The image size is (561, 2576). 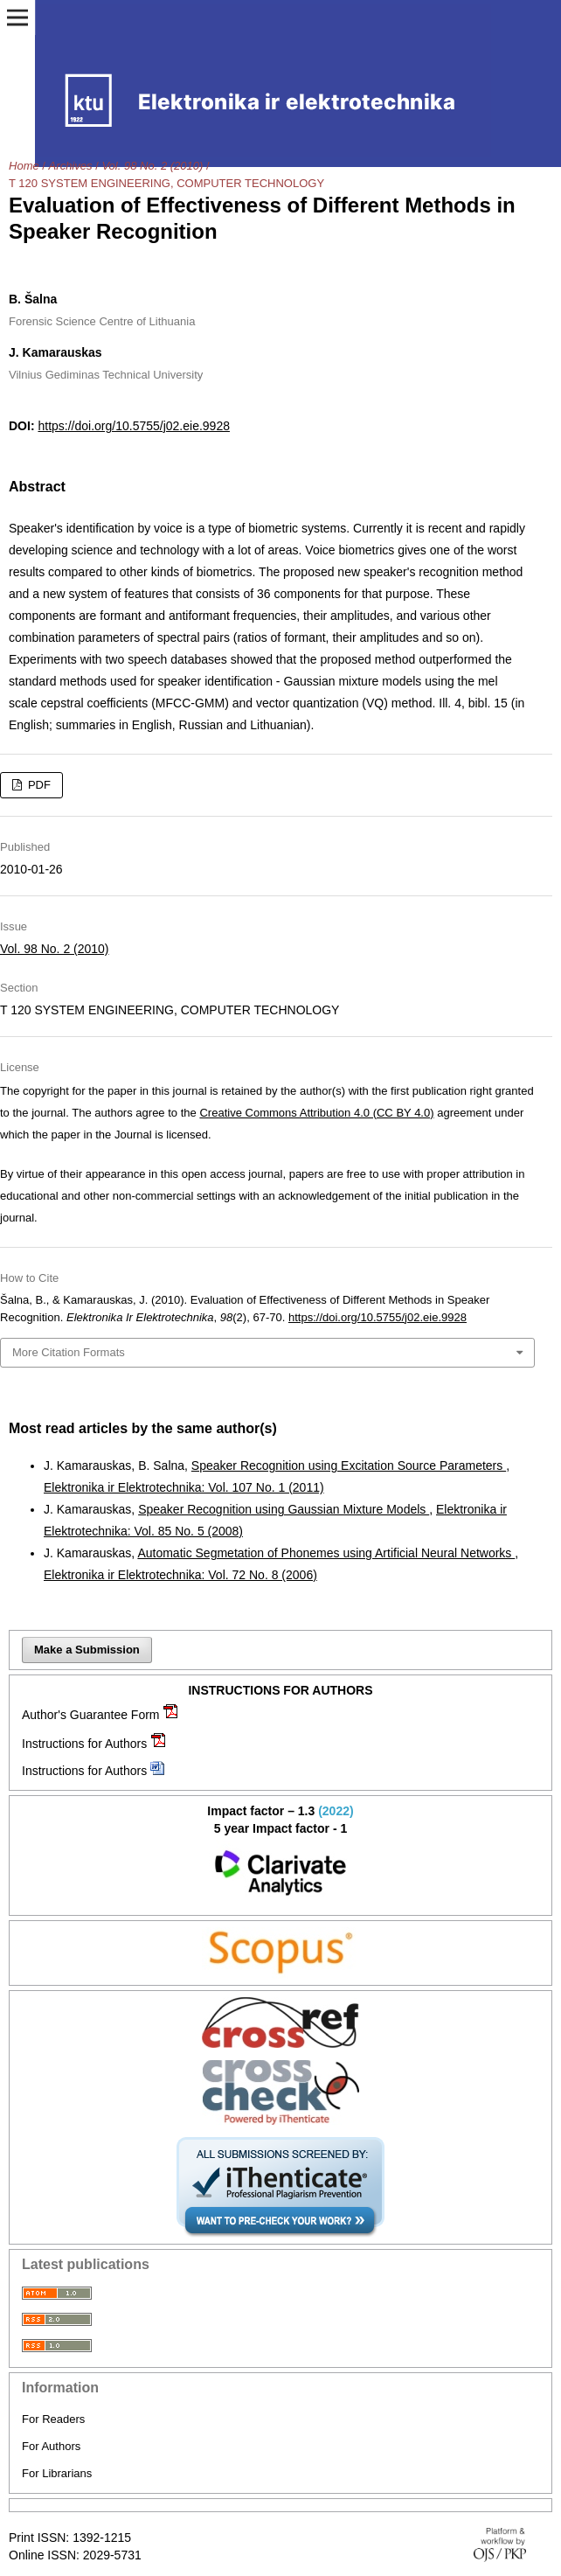 What do you see at coordinates (184, 1487) in the screenshot?
I see `Elektronika ir Elektrotechnika: Vol. 107 No. 1 (2011)` at bounding box center [184, 1487].